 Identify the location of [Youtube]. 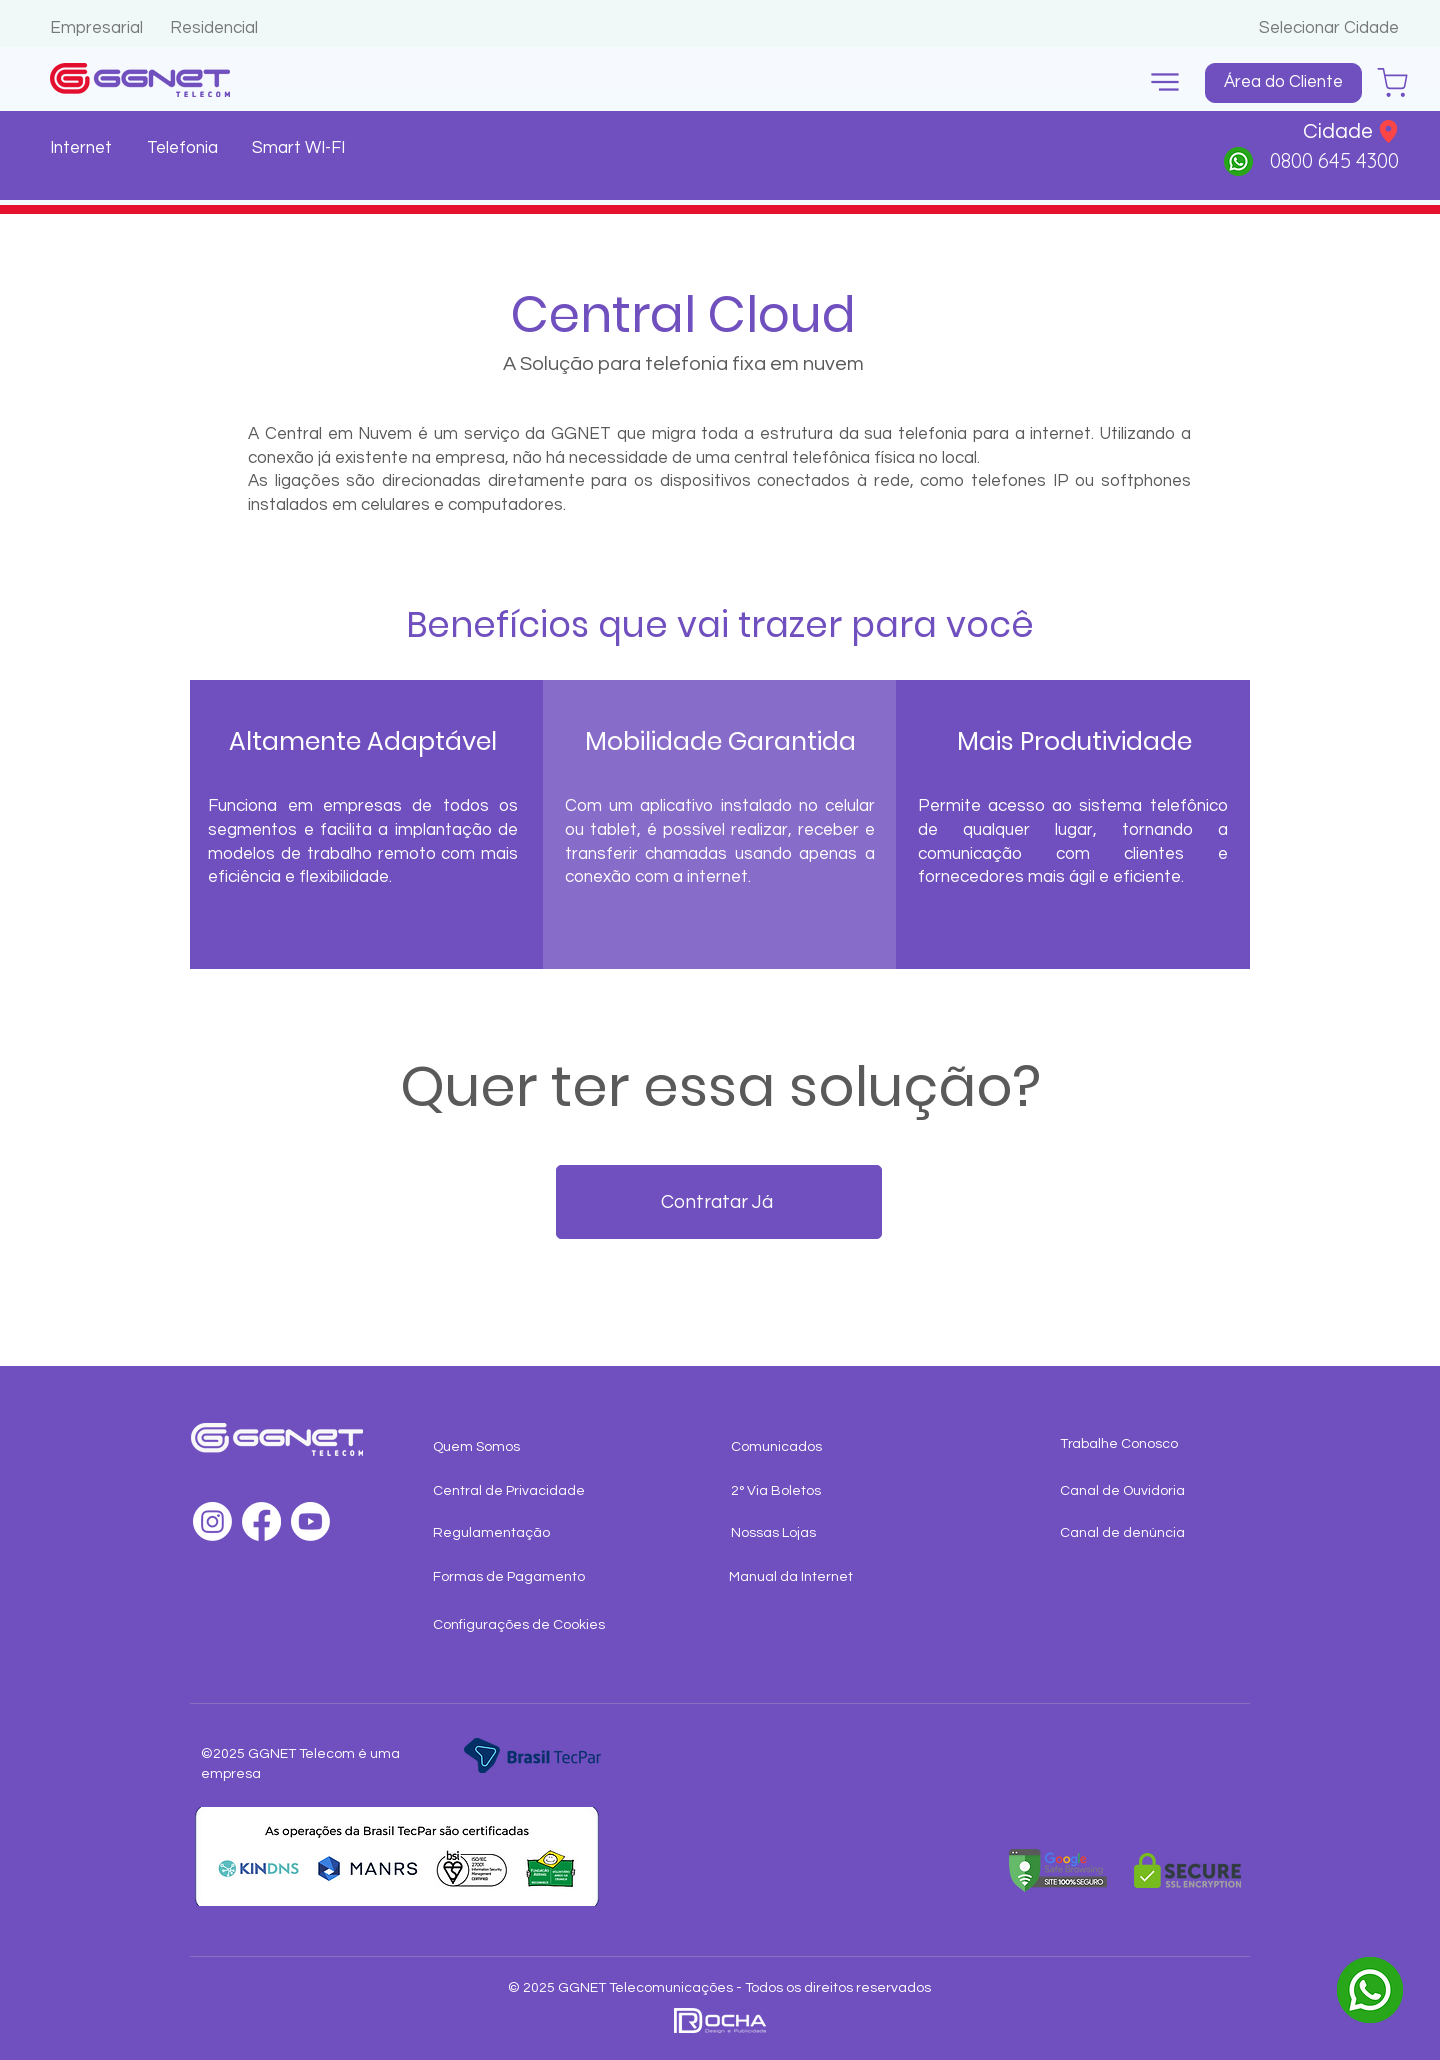
(310, 1521).